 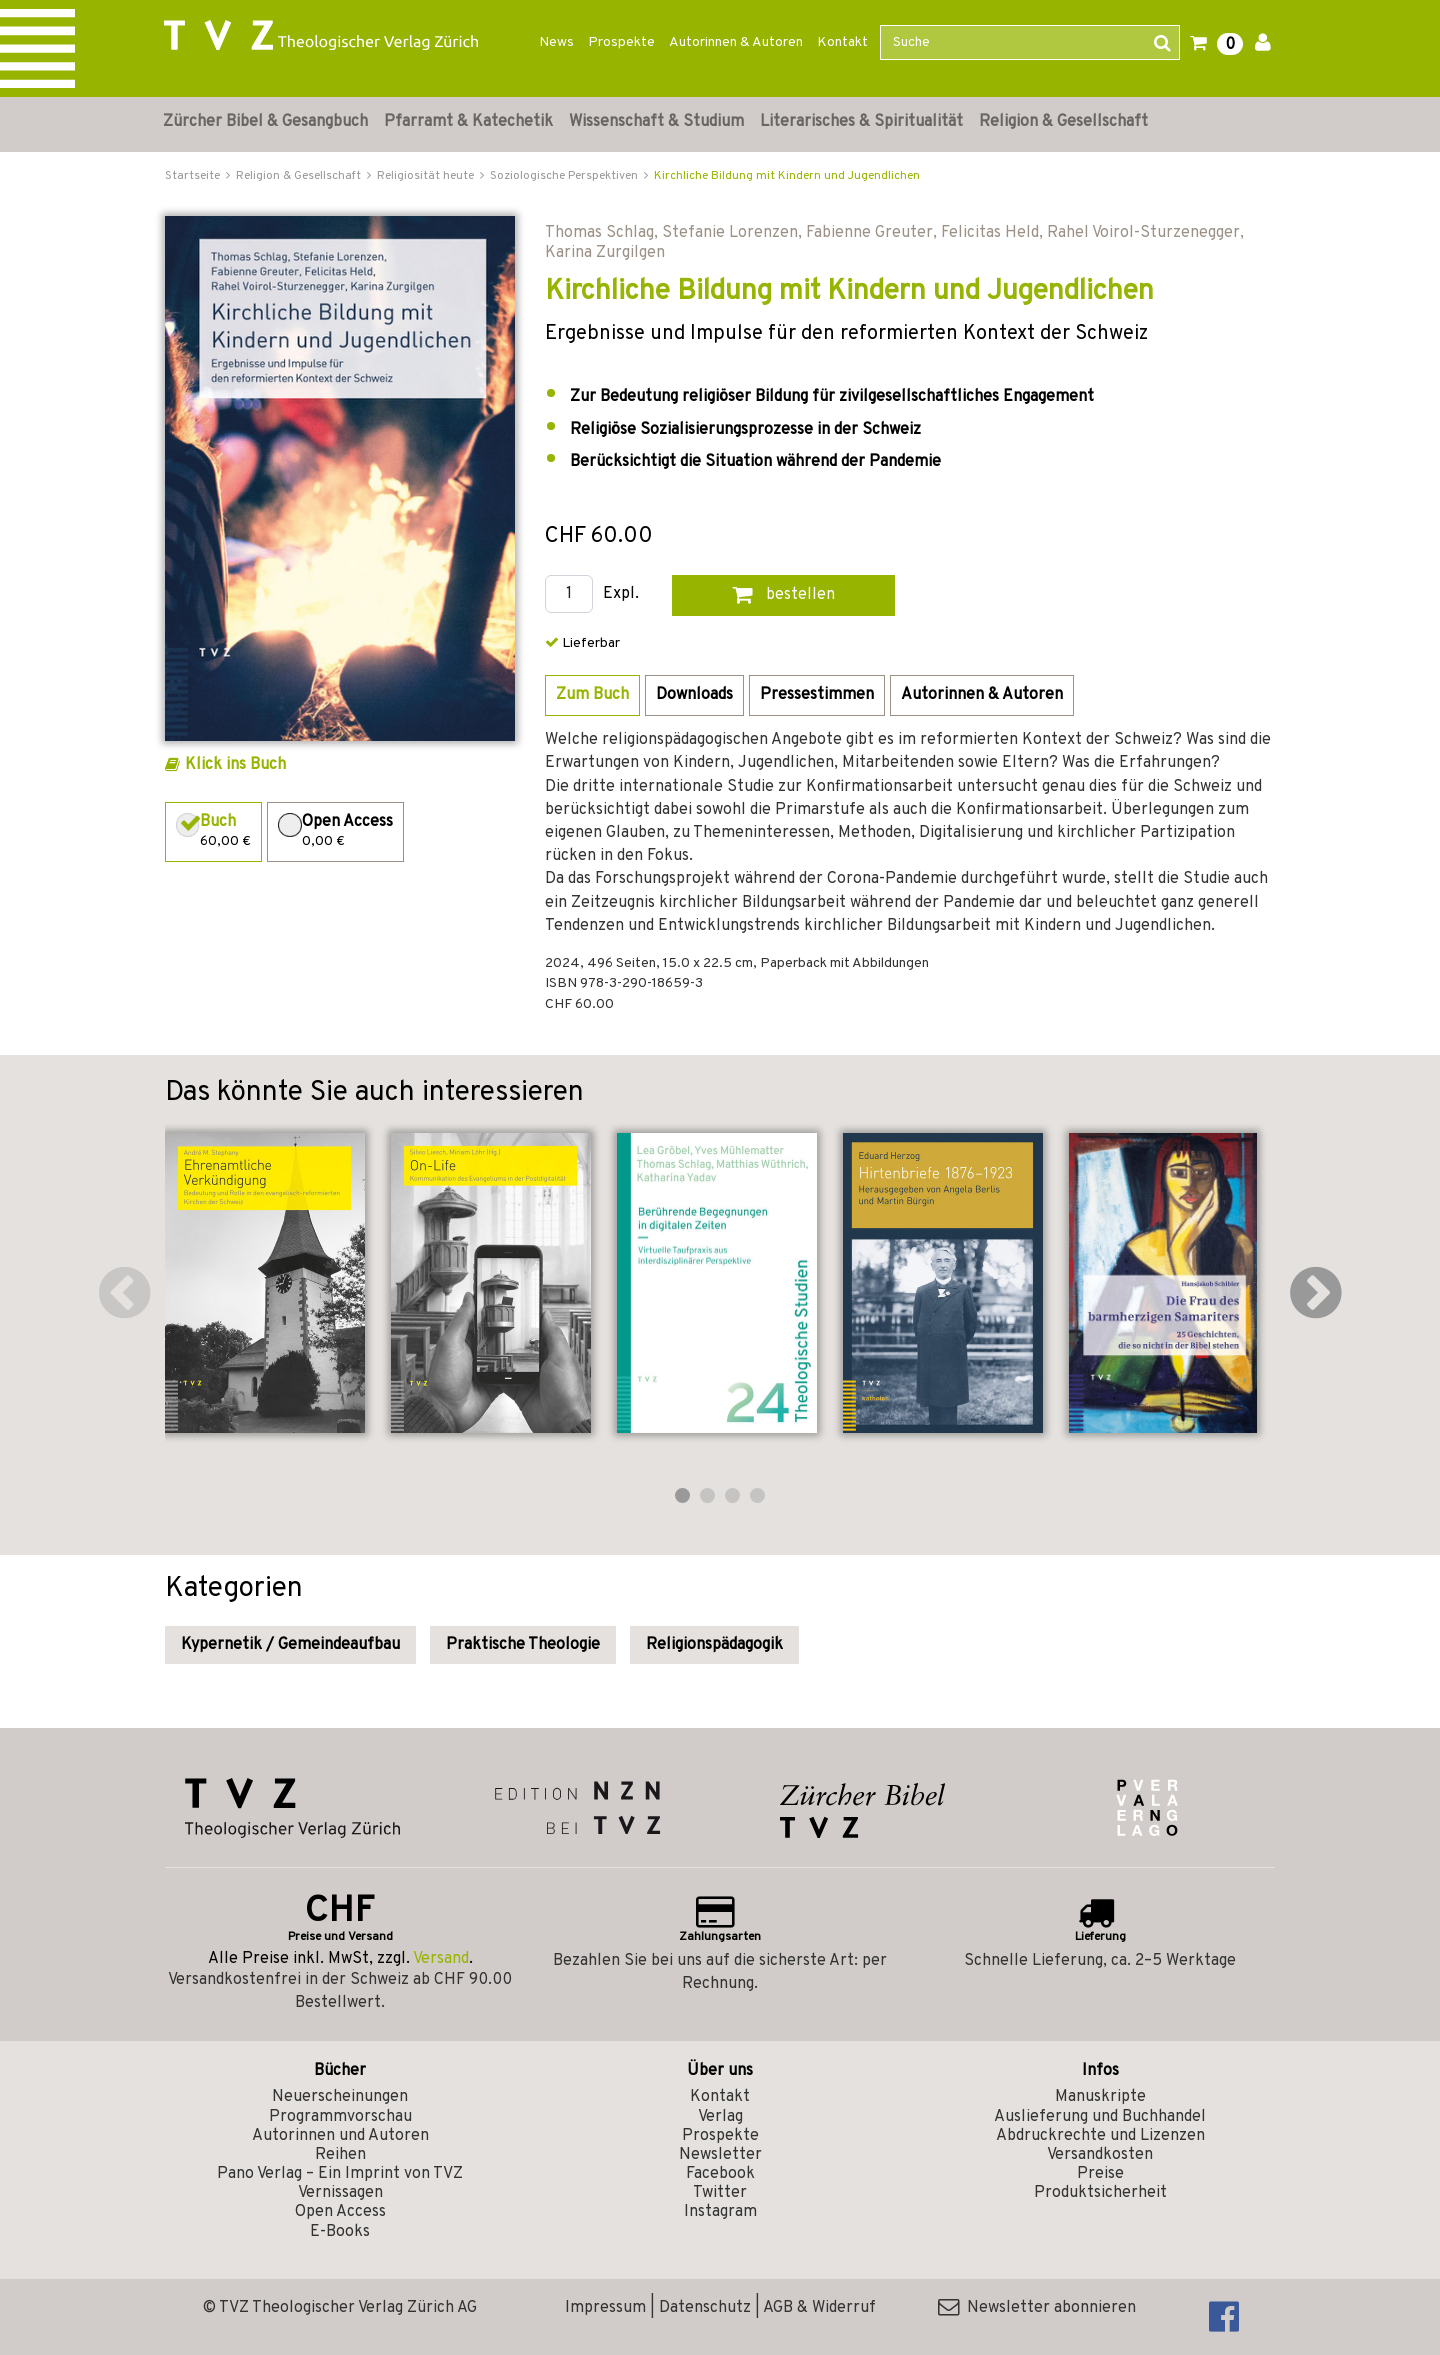 What do you see at coordinates (1100, 2097) in the screenshot?
I see `Manuskripte` at bounding box center [1100, 2097].